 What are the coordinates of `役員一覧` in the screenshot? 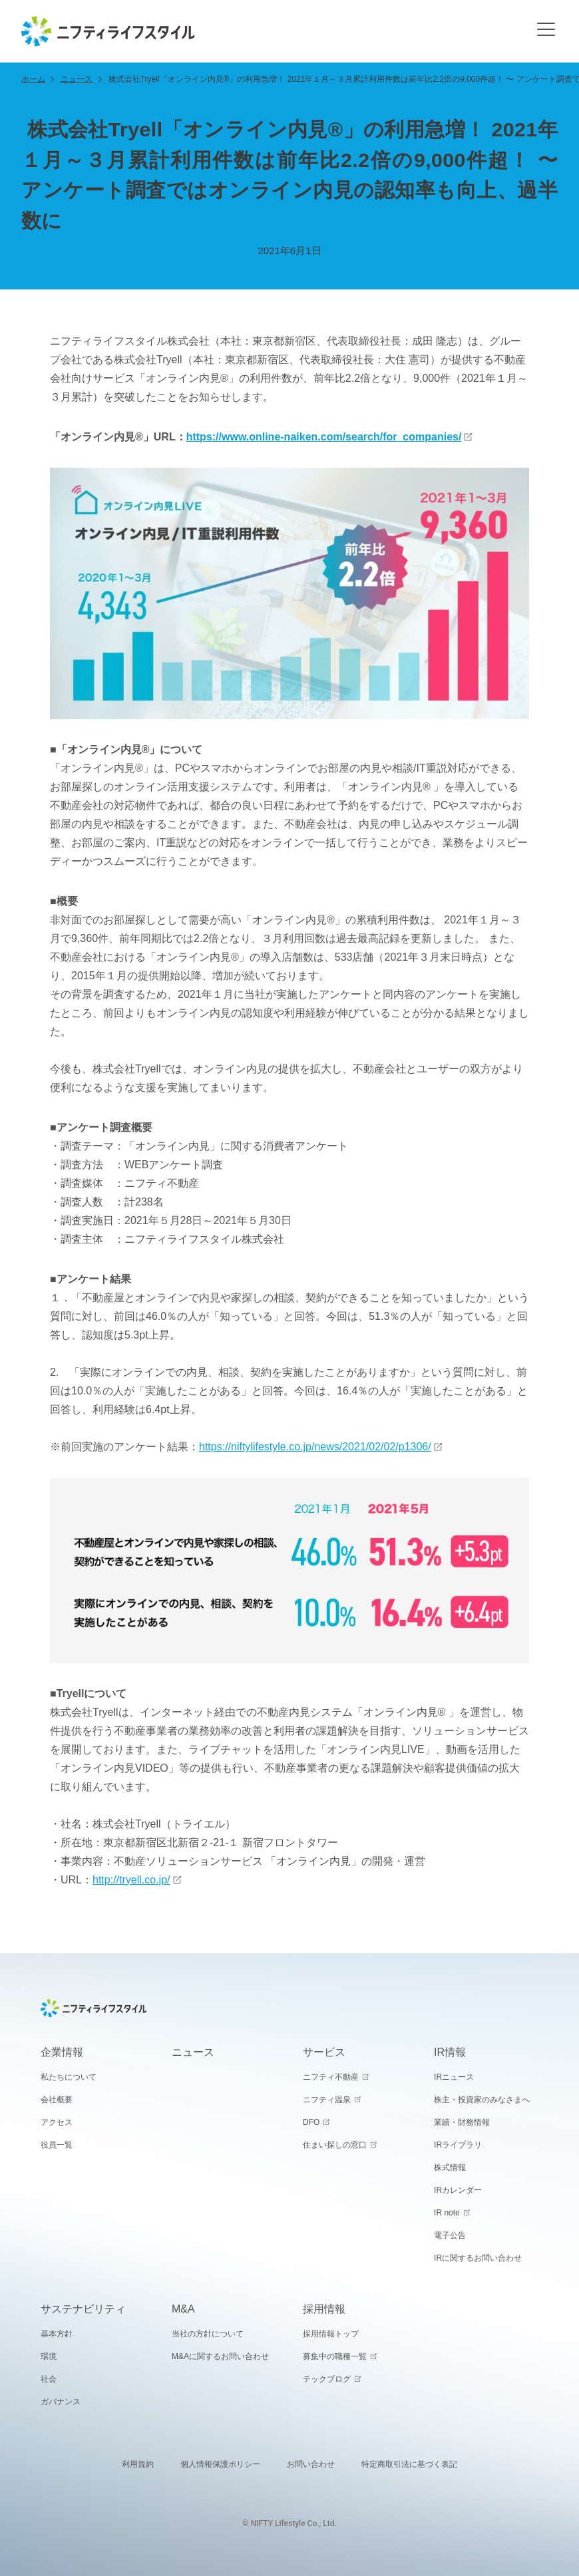 It's located at (57, 2145).